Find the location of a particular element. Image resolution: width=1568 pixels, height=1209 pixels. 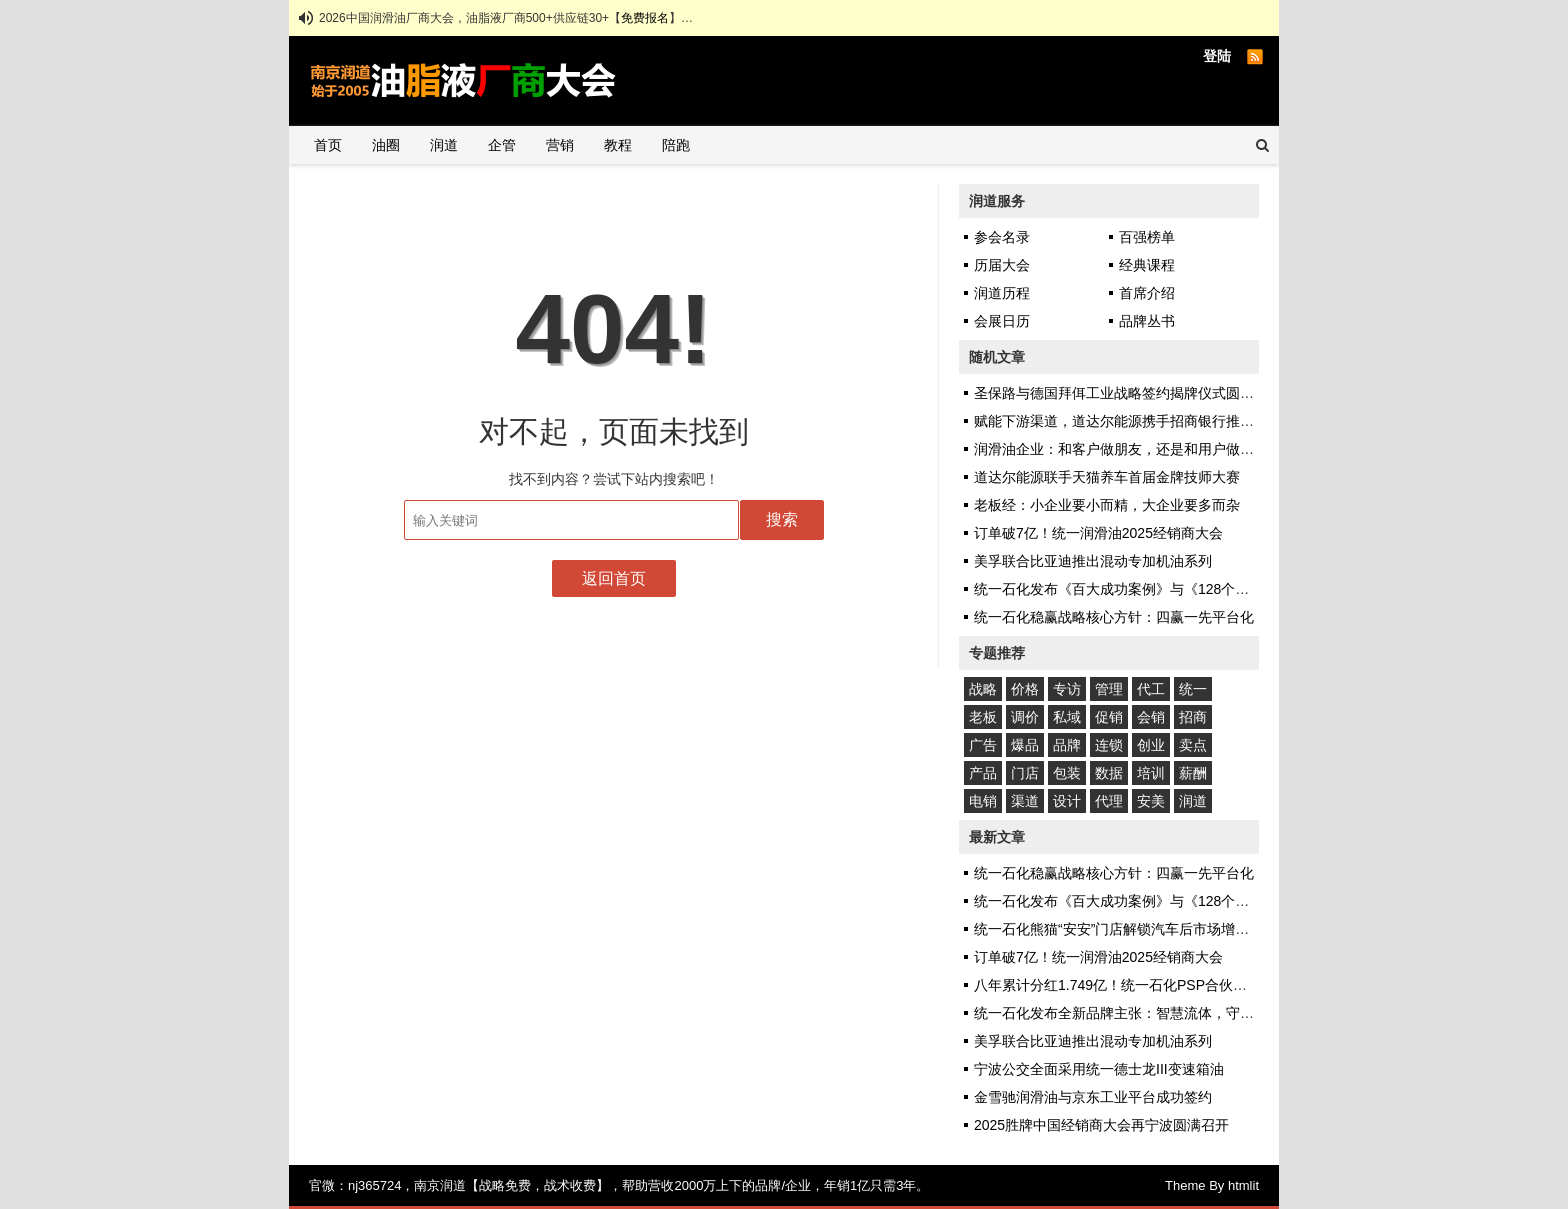

2025胜牌中国经销商大会再宁波圆满召开 is located at coordinates (1101, 1125).